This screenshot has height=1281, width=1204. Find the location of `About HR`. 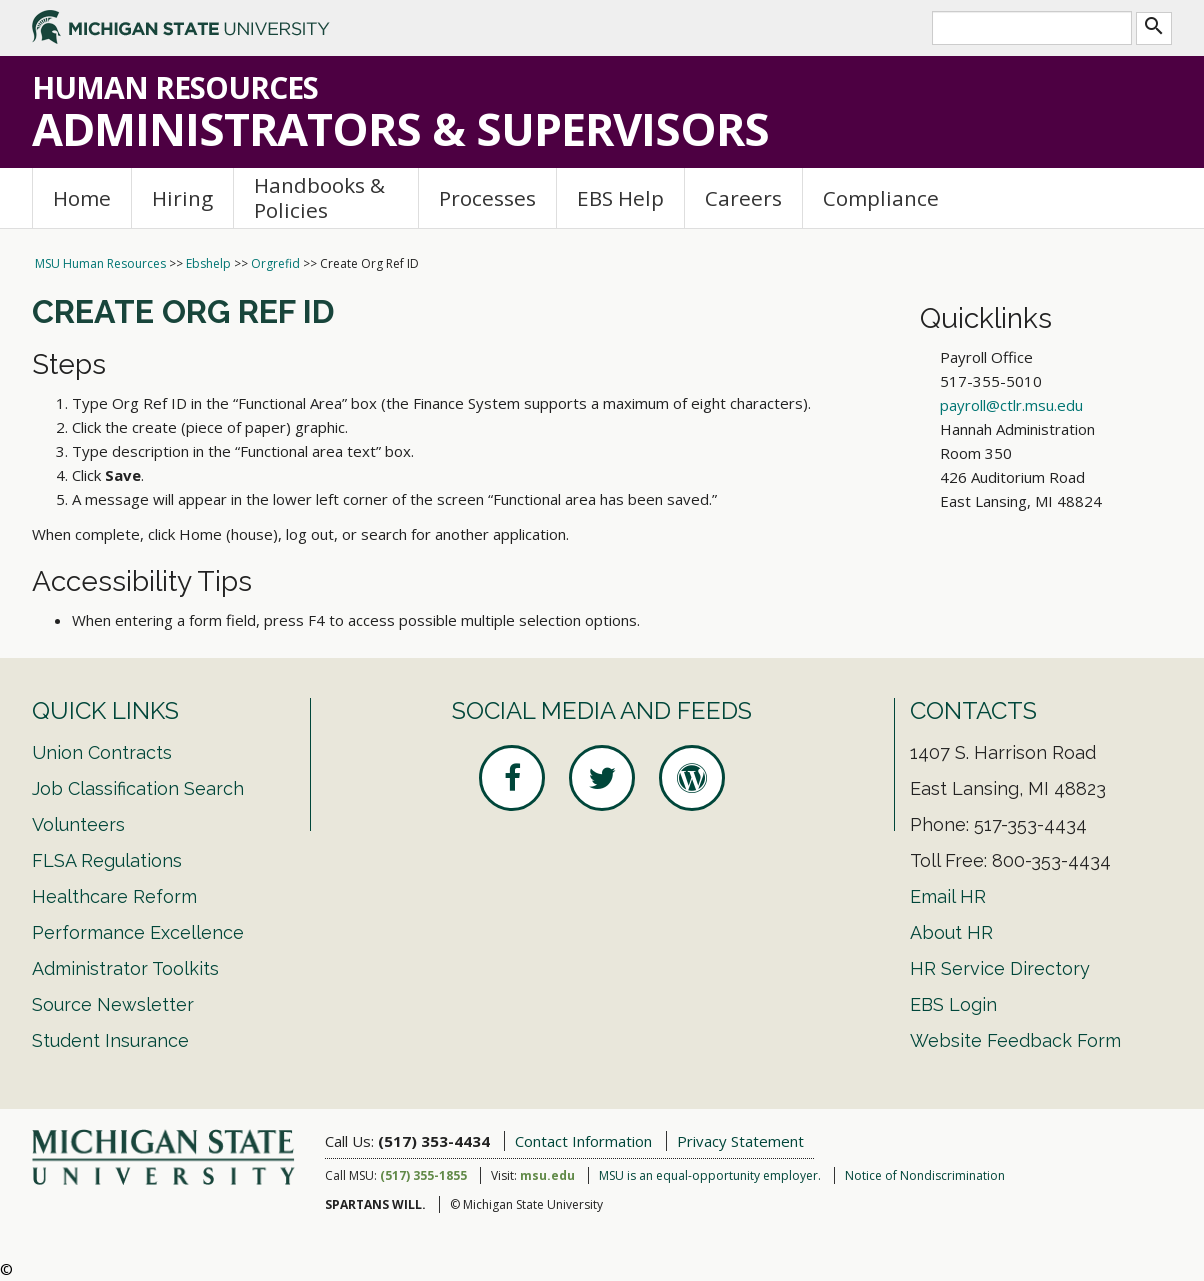

About HR is located at coordinates (951, 932).